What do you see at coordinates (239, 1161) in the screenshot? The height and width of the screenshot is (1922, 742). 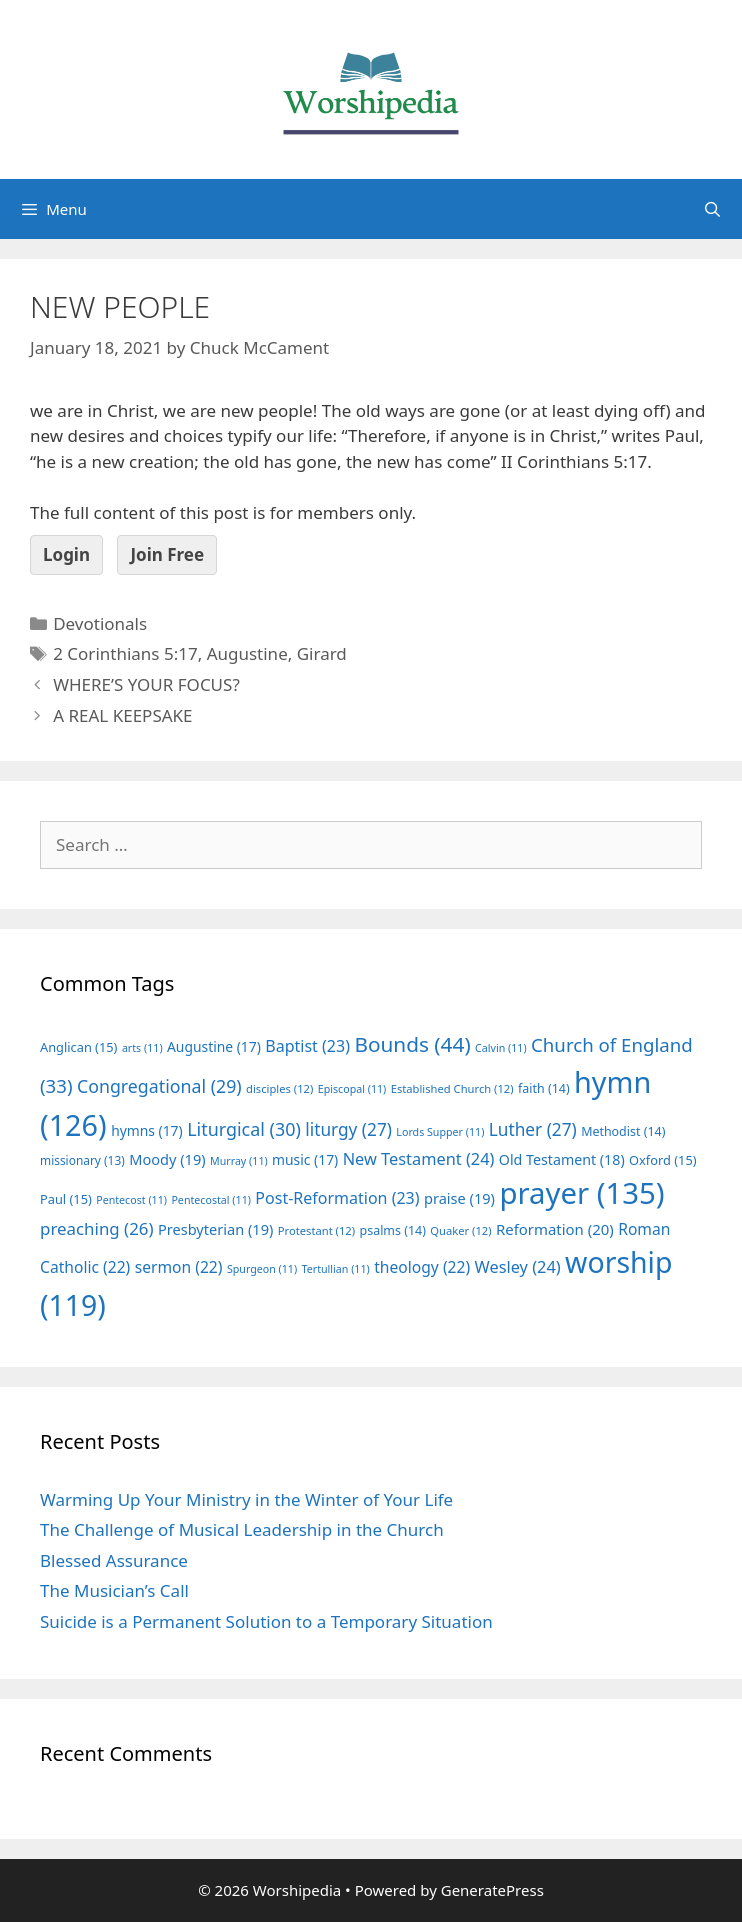 I see `Murray [Murray (11 items)]` at bounding box center [239, 1161].